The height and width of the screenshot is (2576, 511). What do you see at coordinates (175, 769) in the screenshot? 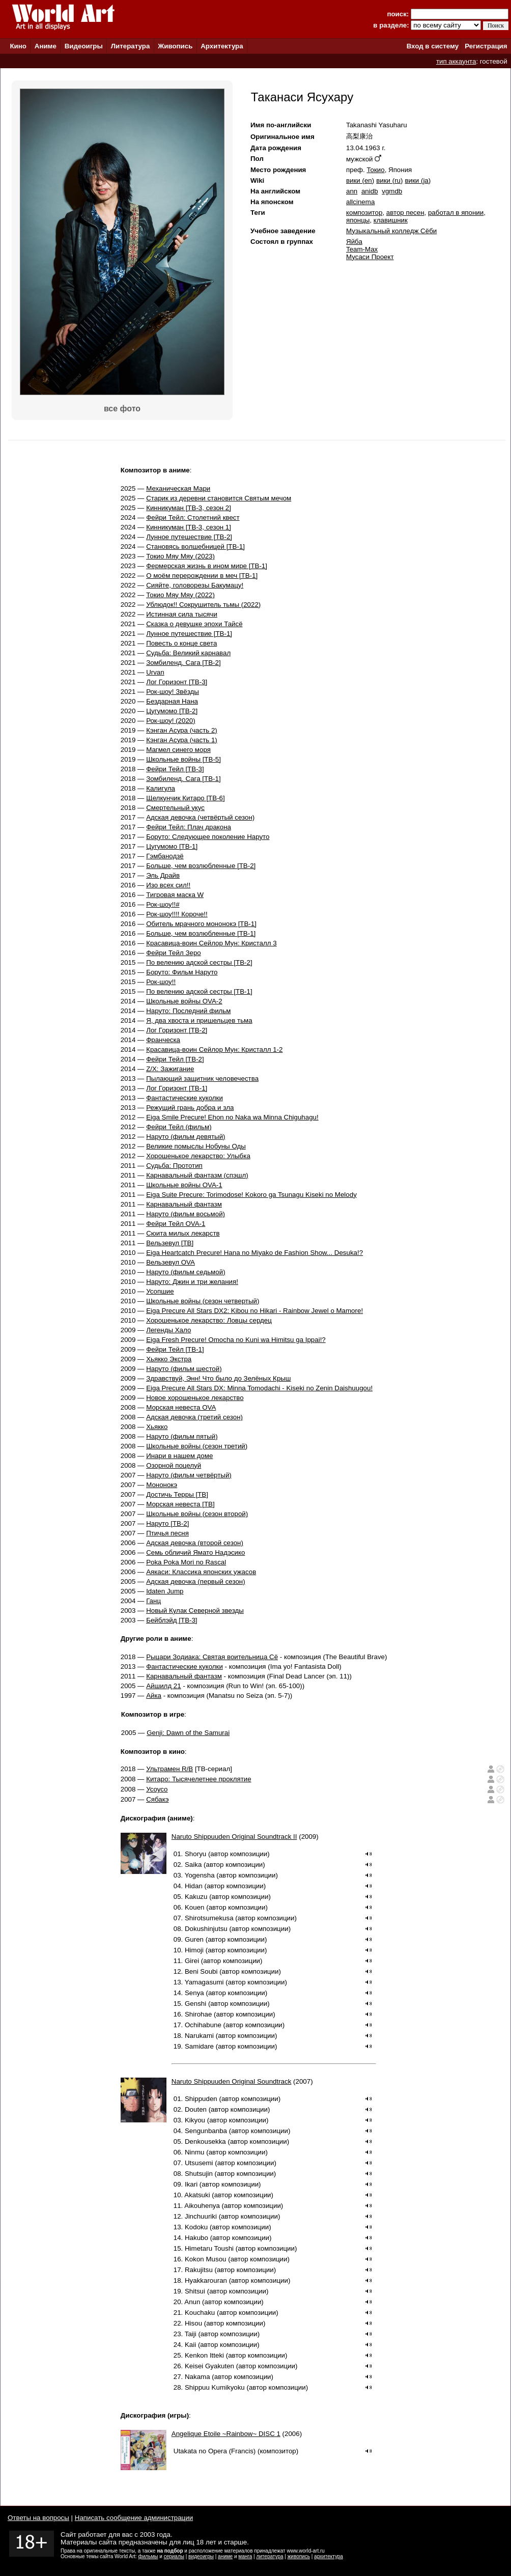
I see `Фейри Тейл [ТВ-3]` at bounding box center [175, 769].